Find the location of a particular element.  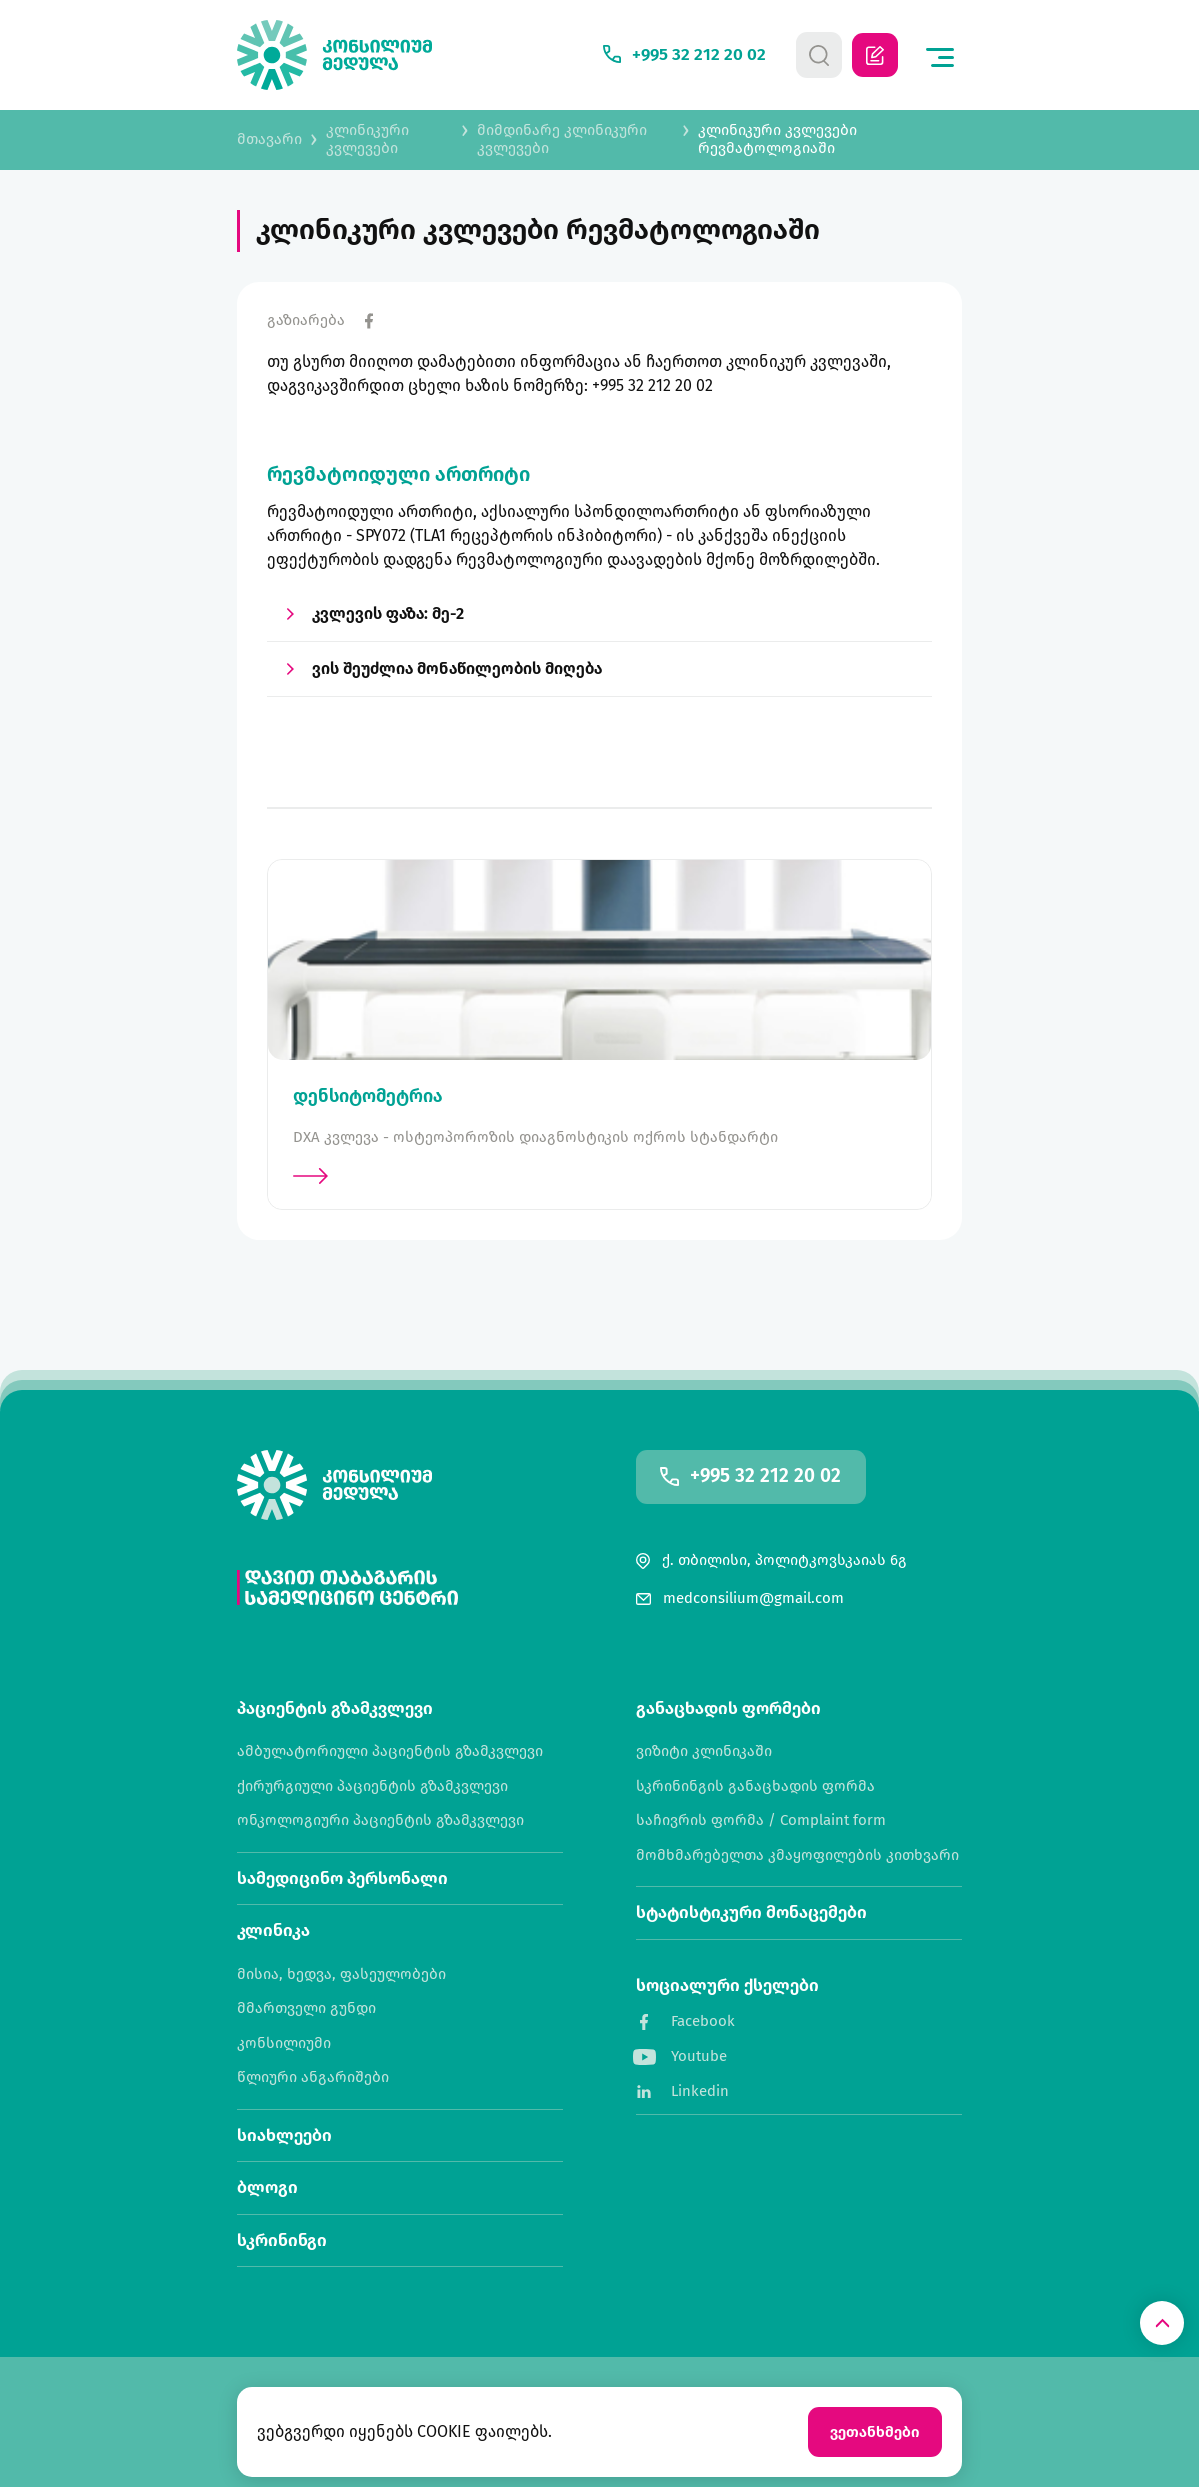

წლიური ანგარიშები is located at coordinates (313, 2077).